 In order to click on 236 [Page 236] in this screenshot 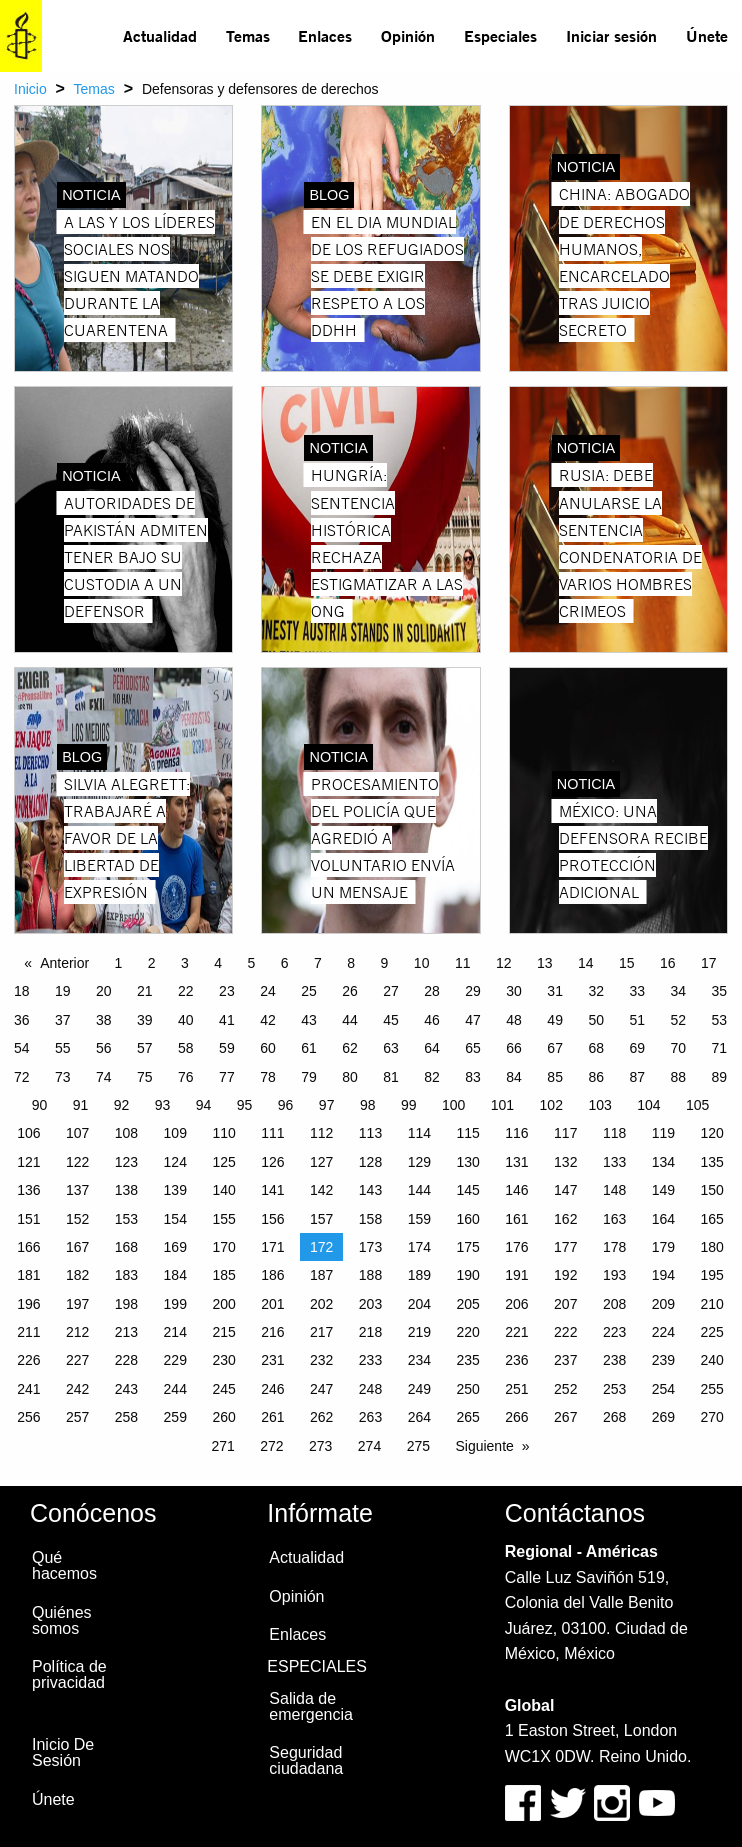, I will do `click(516, 1360)`.